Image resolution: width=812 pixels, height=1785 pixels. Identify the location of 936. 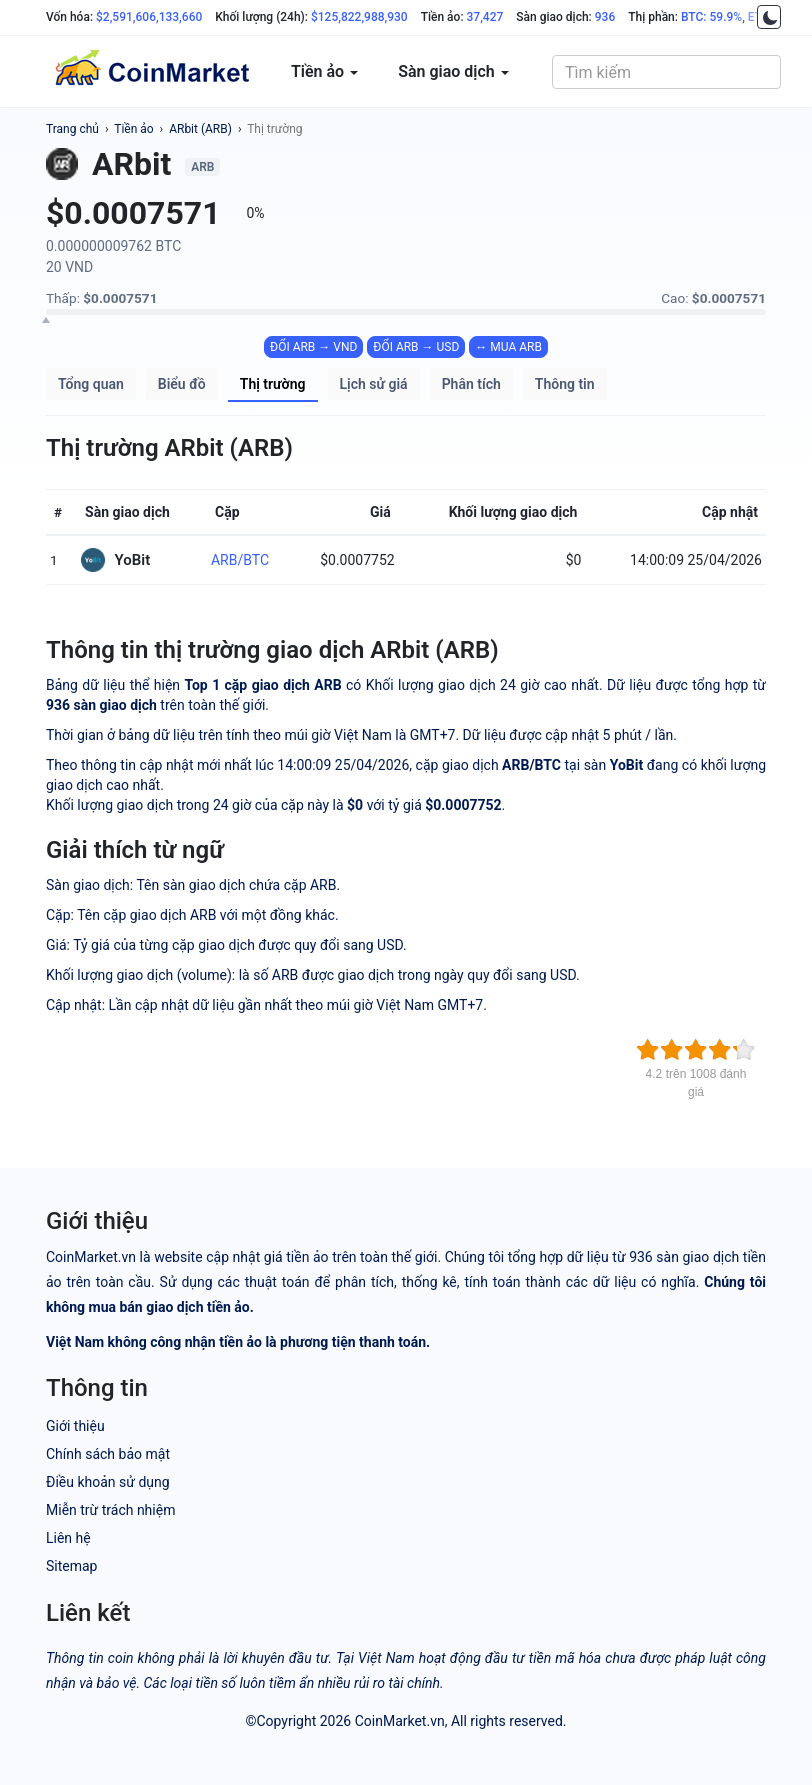
(605, 17).